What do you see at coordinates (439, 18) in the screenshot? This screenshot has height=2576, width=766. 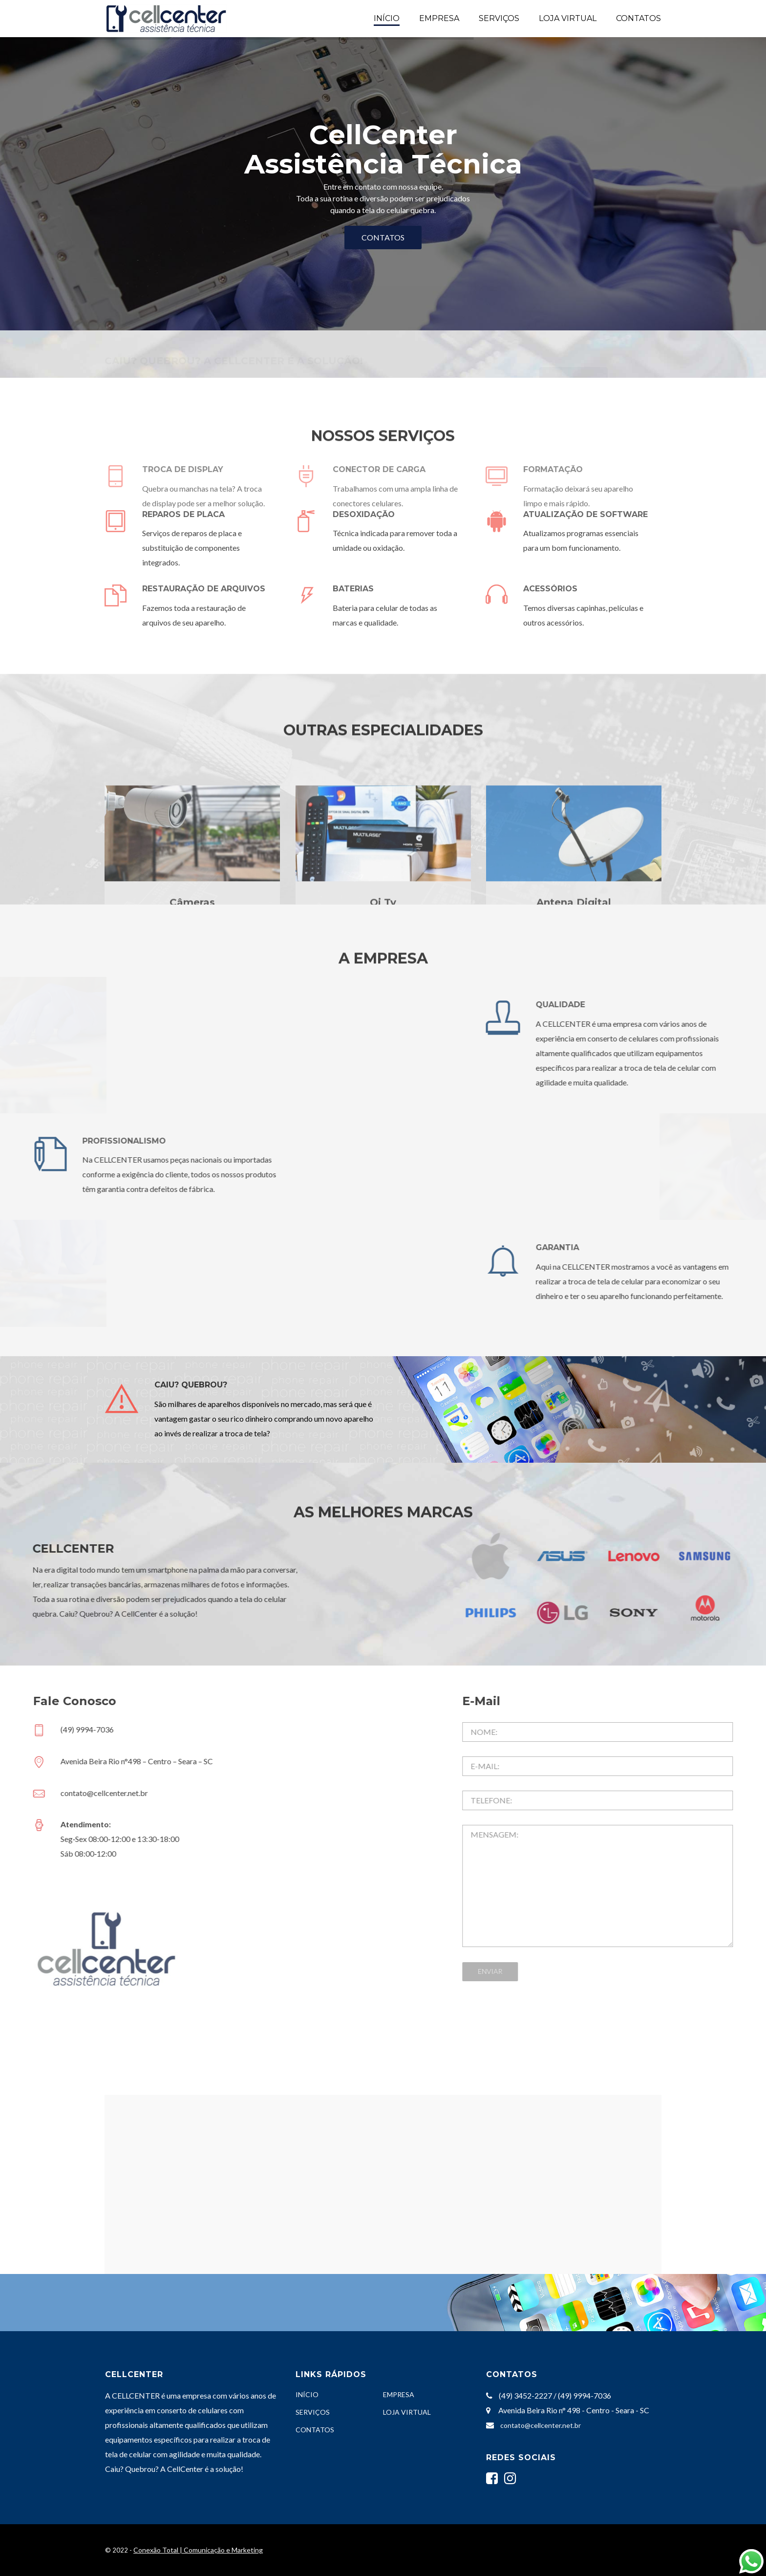 I see `EMPRESA` at bounding box center [439, 18].